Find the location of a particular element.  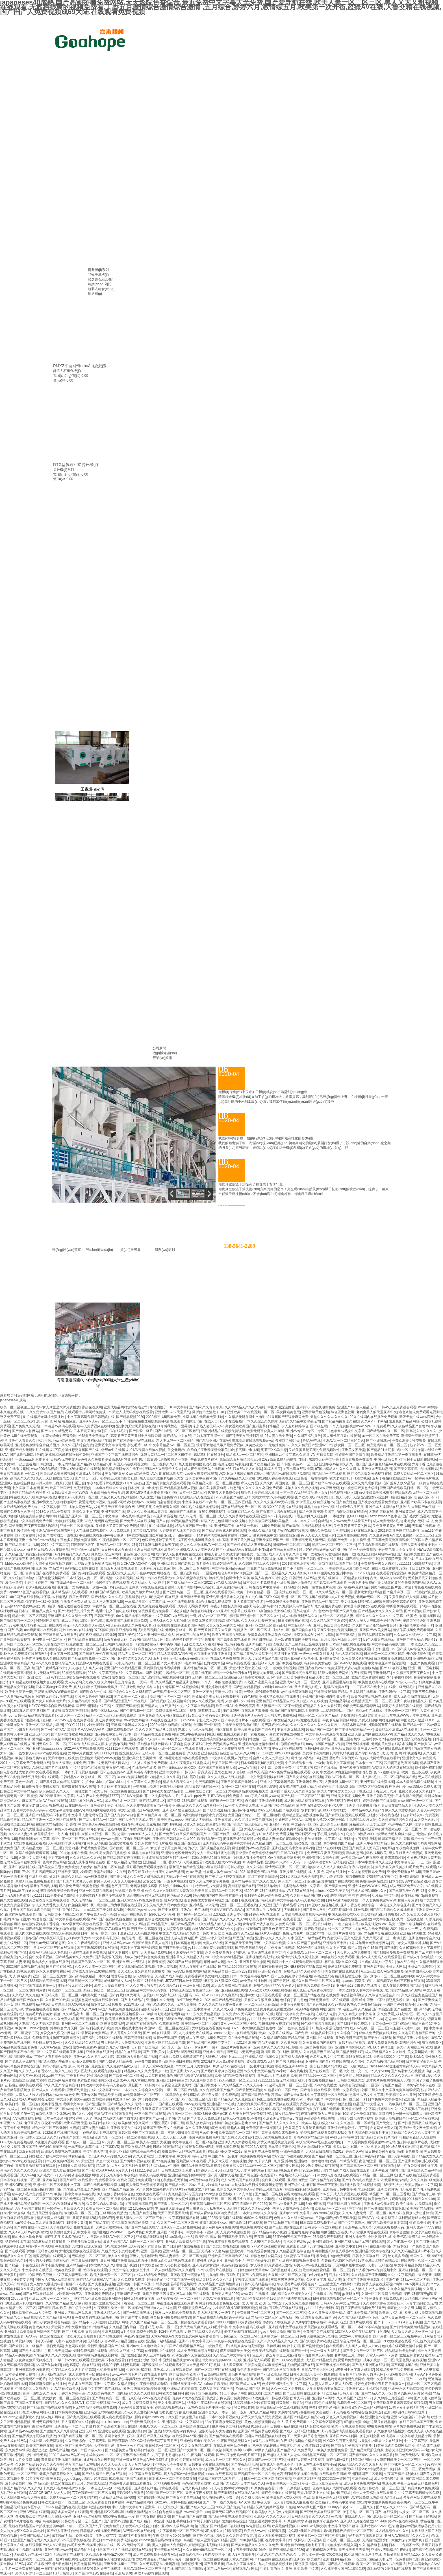

国产孕妇AV首页 is located at coordinates (367, 1753).